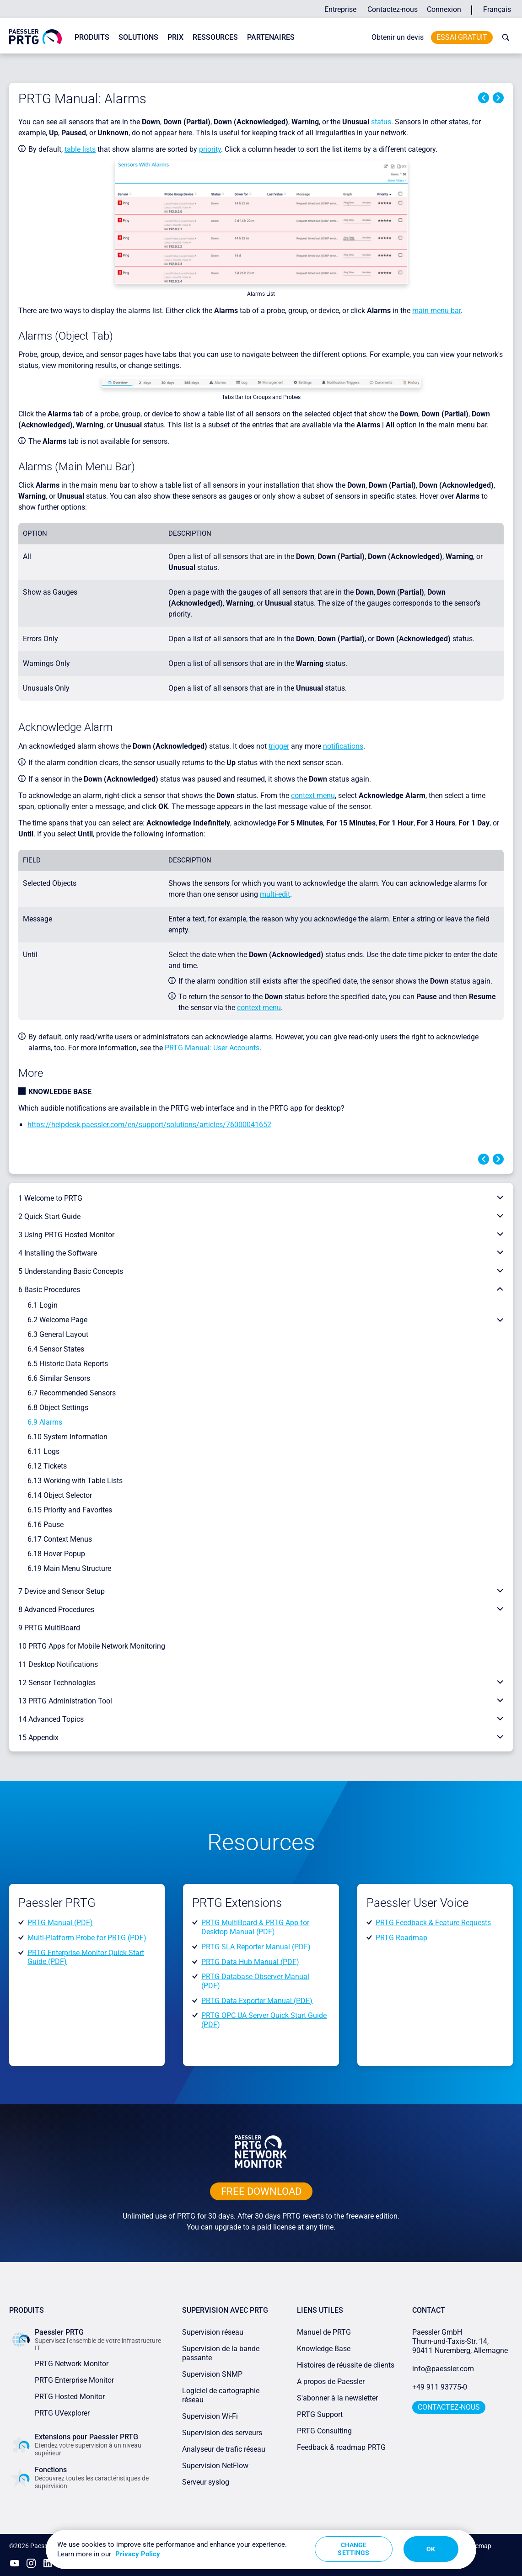 The height and width of the screenshot is (2576, 522). I want to click on Partenaires, so click(271, 37).